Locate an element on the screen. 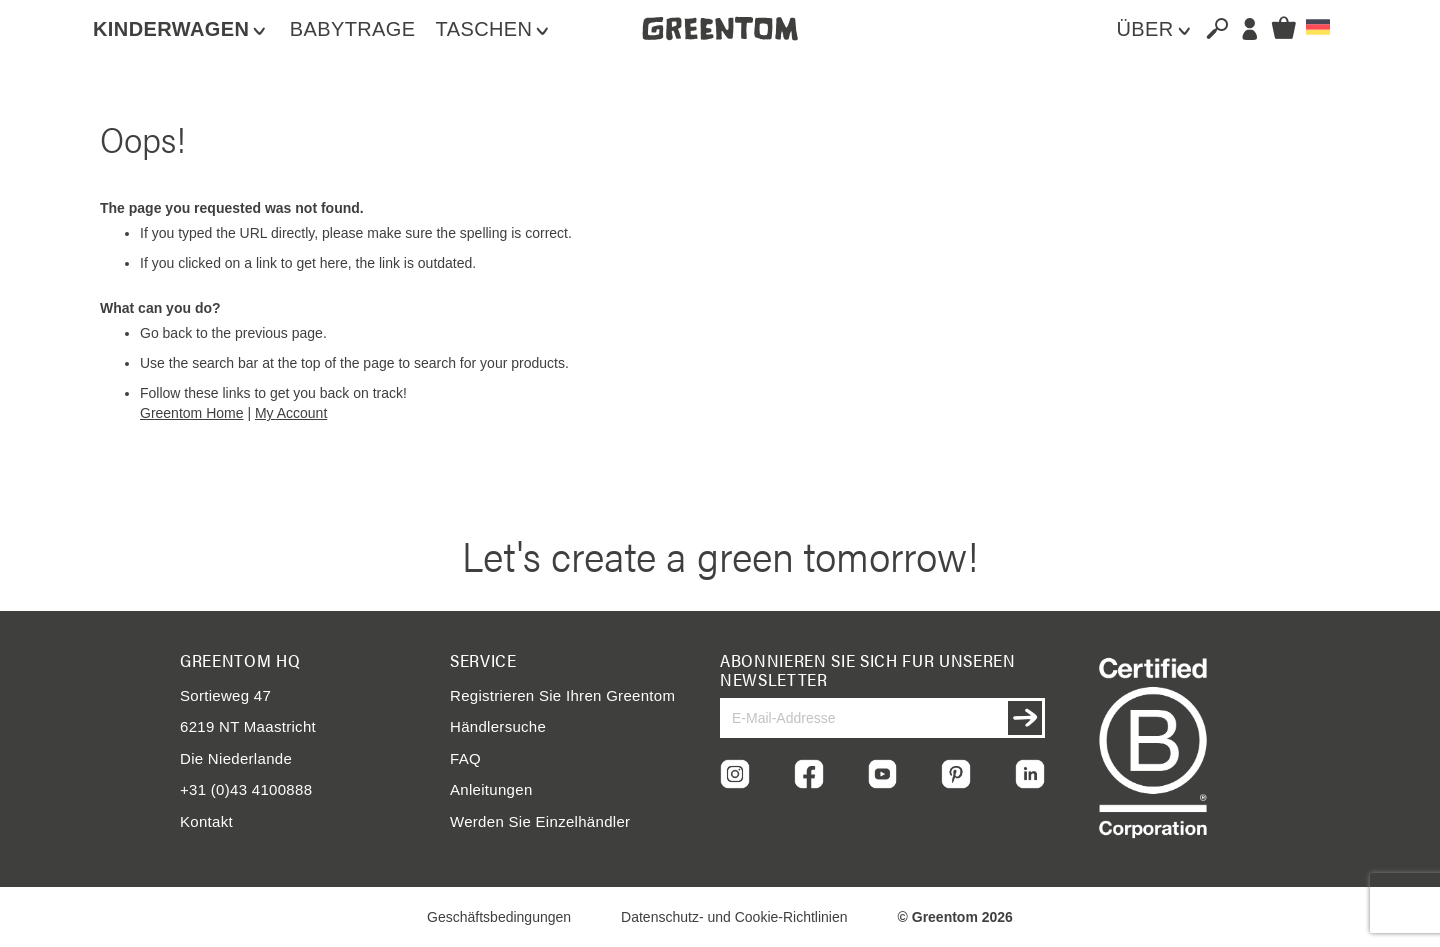  Anleitungen is located at coordinates (491, 789).